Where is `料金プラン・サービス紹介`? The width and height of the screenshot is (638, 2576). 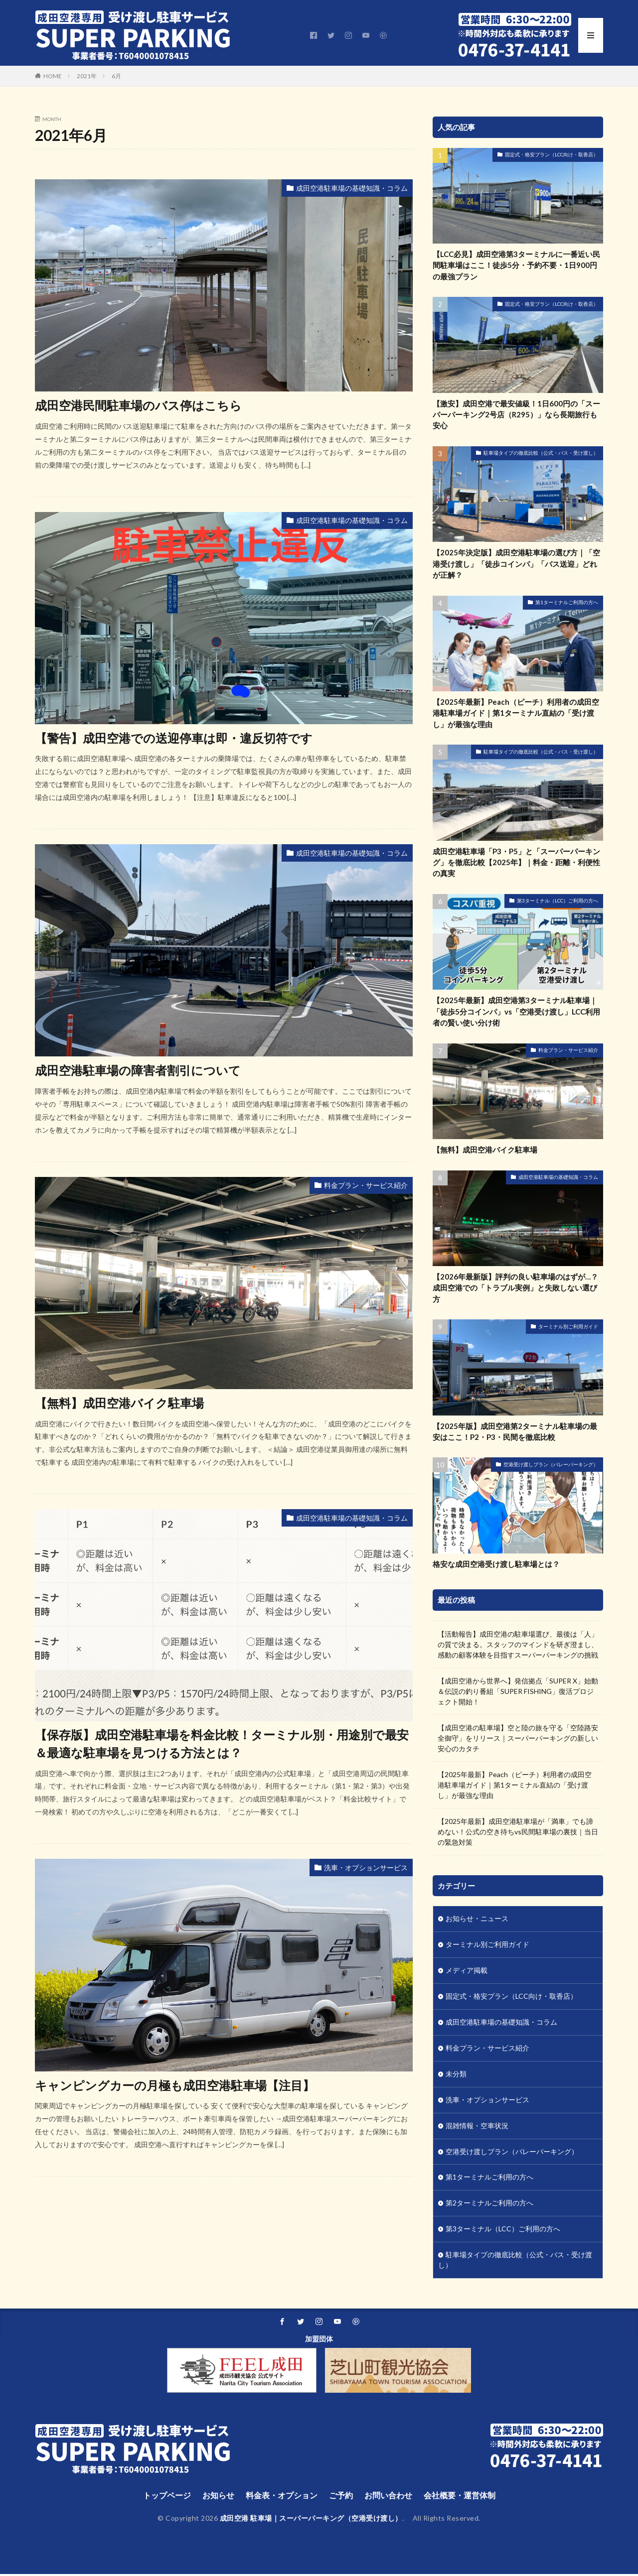 料金プラン・サービス紹介 is located at coordinates (366, 1184).